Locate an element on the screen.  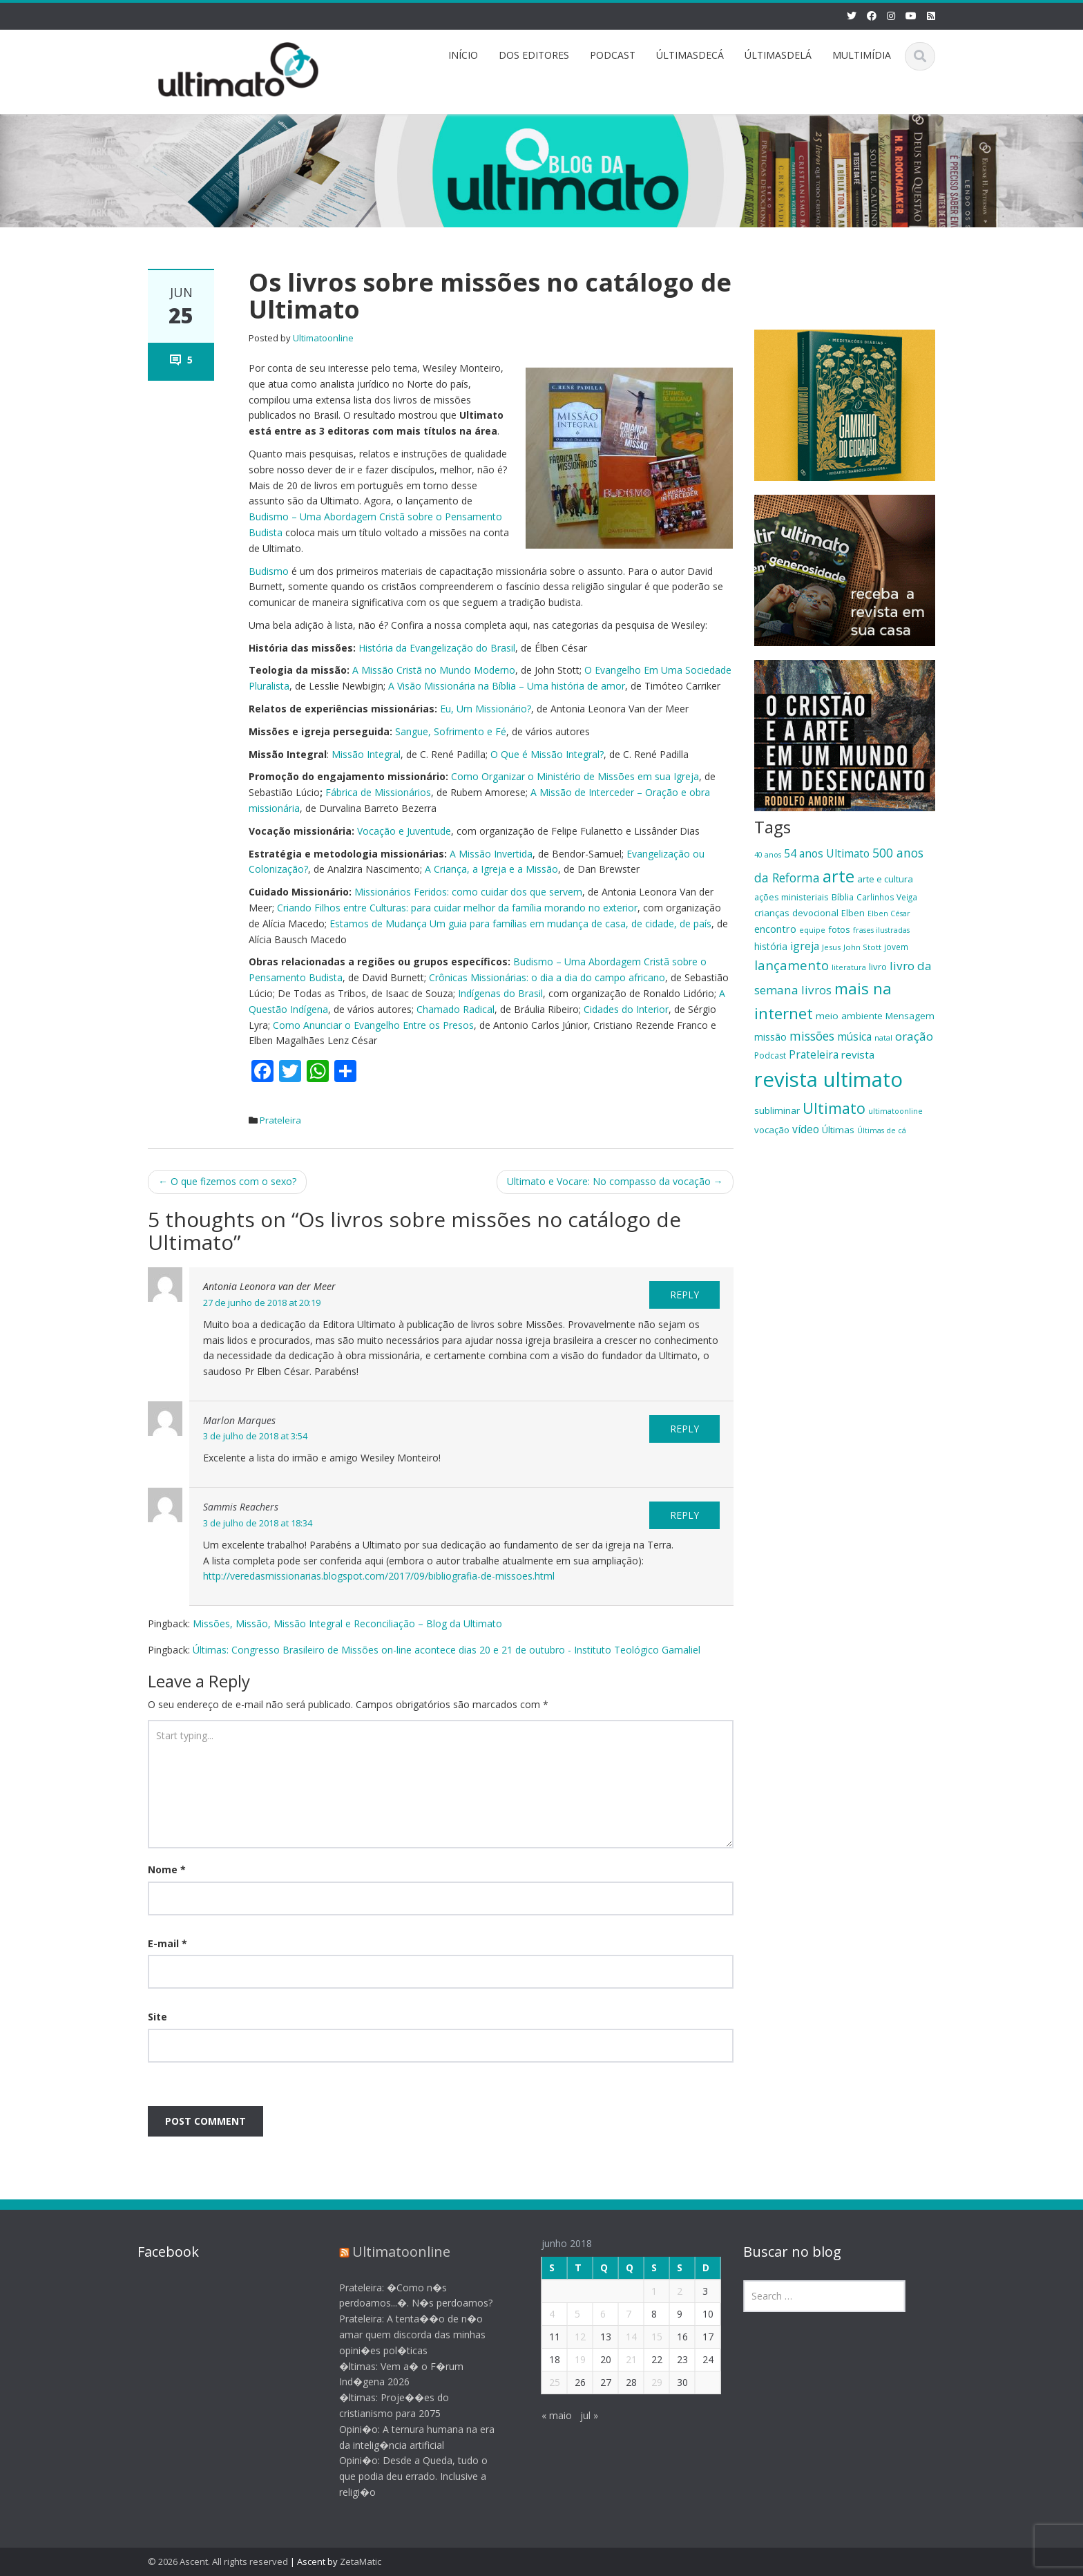
livros [livros (32 itens)] is located at coordinates (816, 990).